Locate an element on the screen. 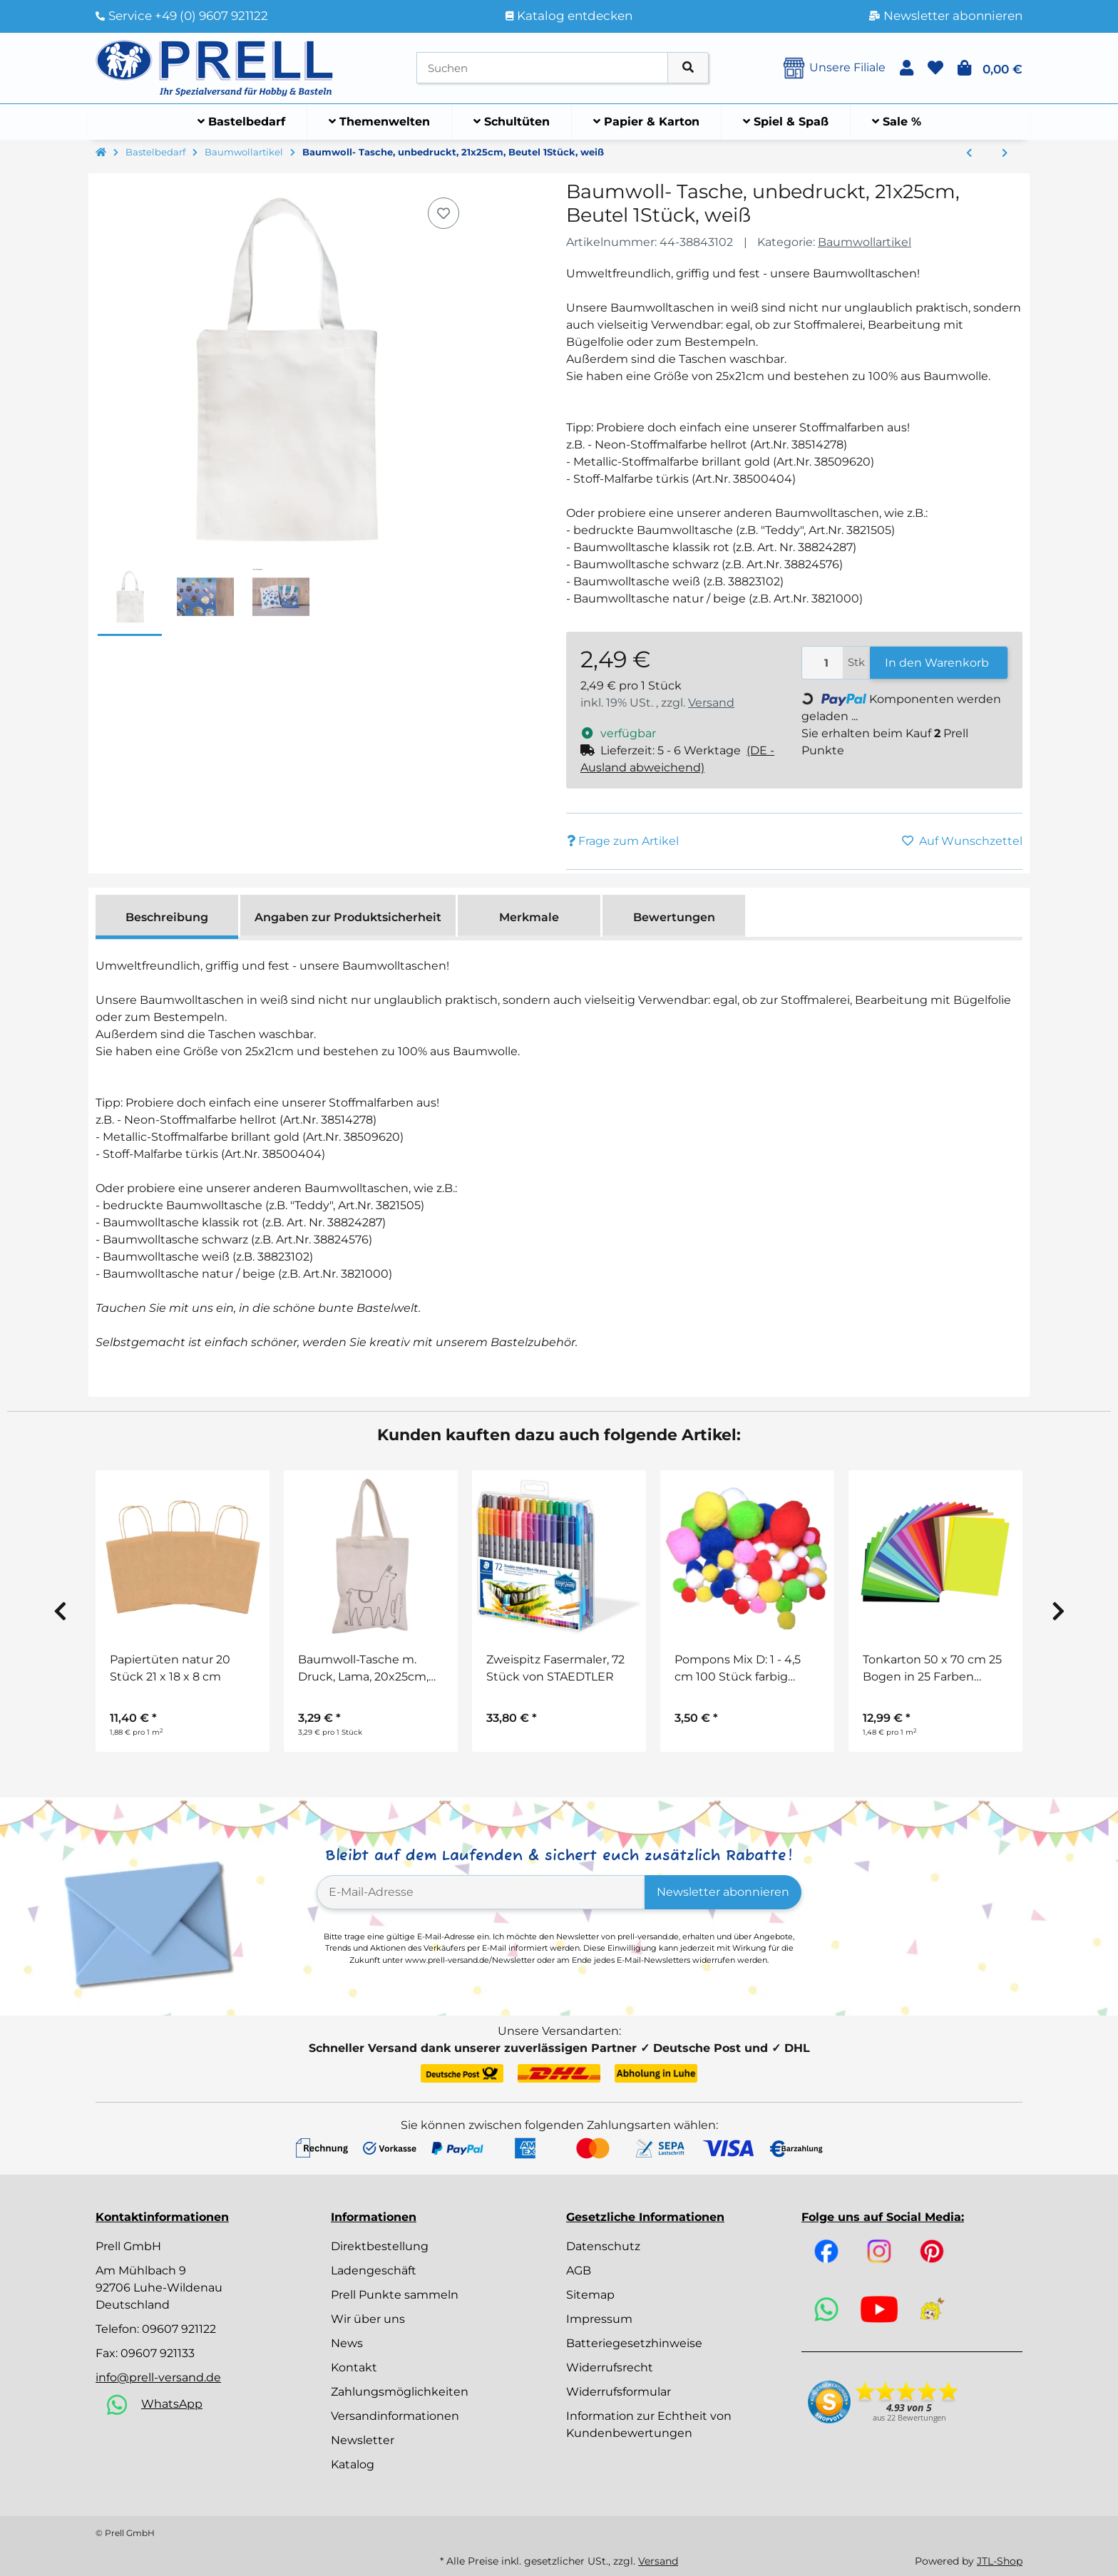 Image resolution: width=1118 pixels, height=2576 pixels. Baumwollartikel is located at coordinates (864, 242).